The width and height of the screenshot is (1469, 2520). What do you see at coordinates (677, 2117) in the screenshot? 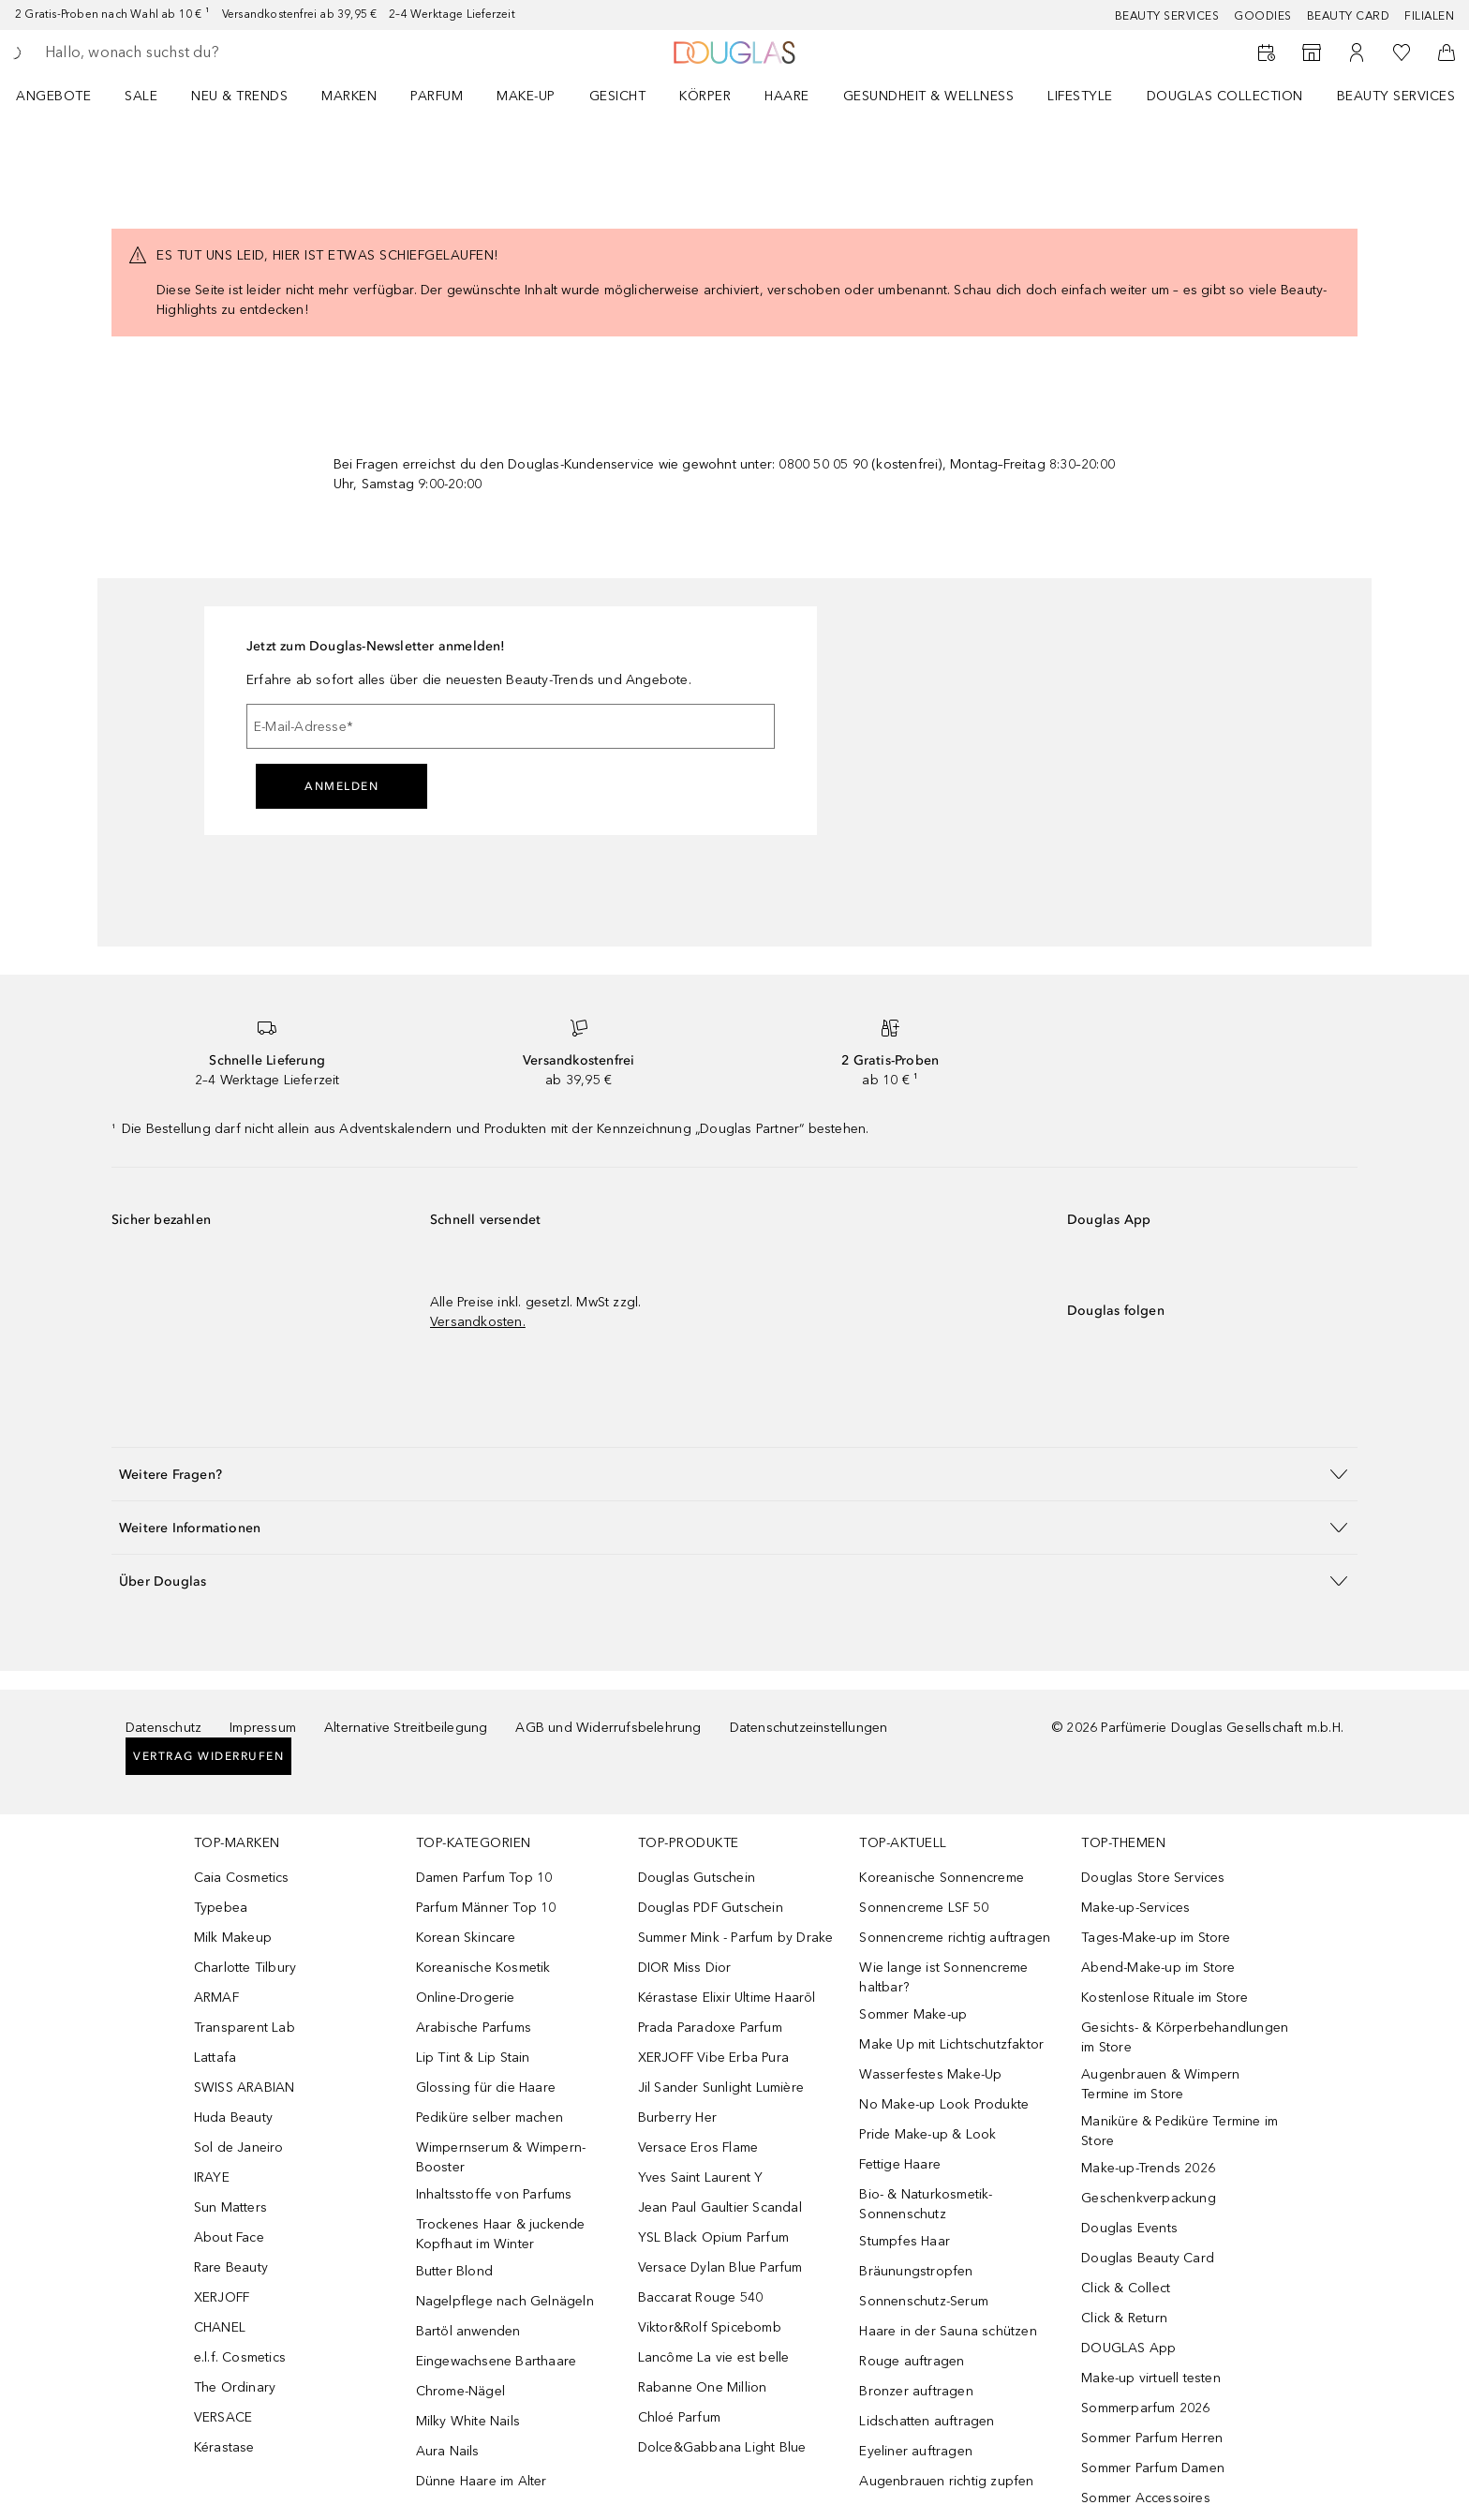
I see `Burberry Her` at bounding box center [677, 2117].